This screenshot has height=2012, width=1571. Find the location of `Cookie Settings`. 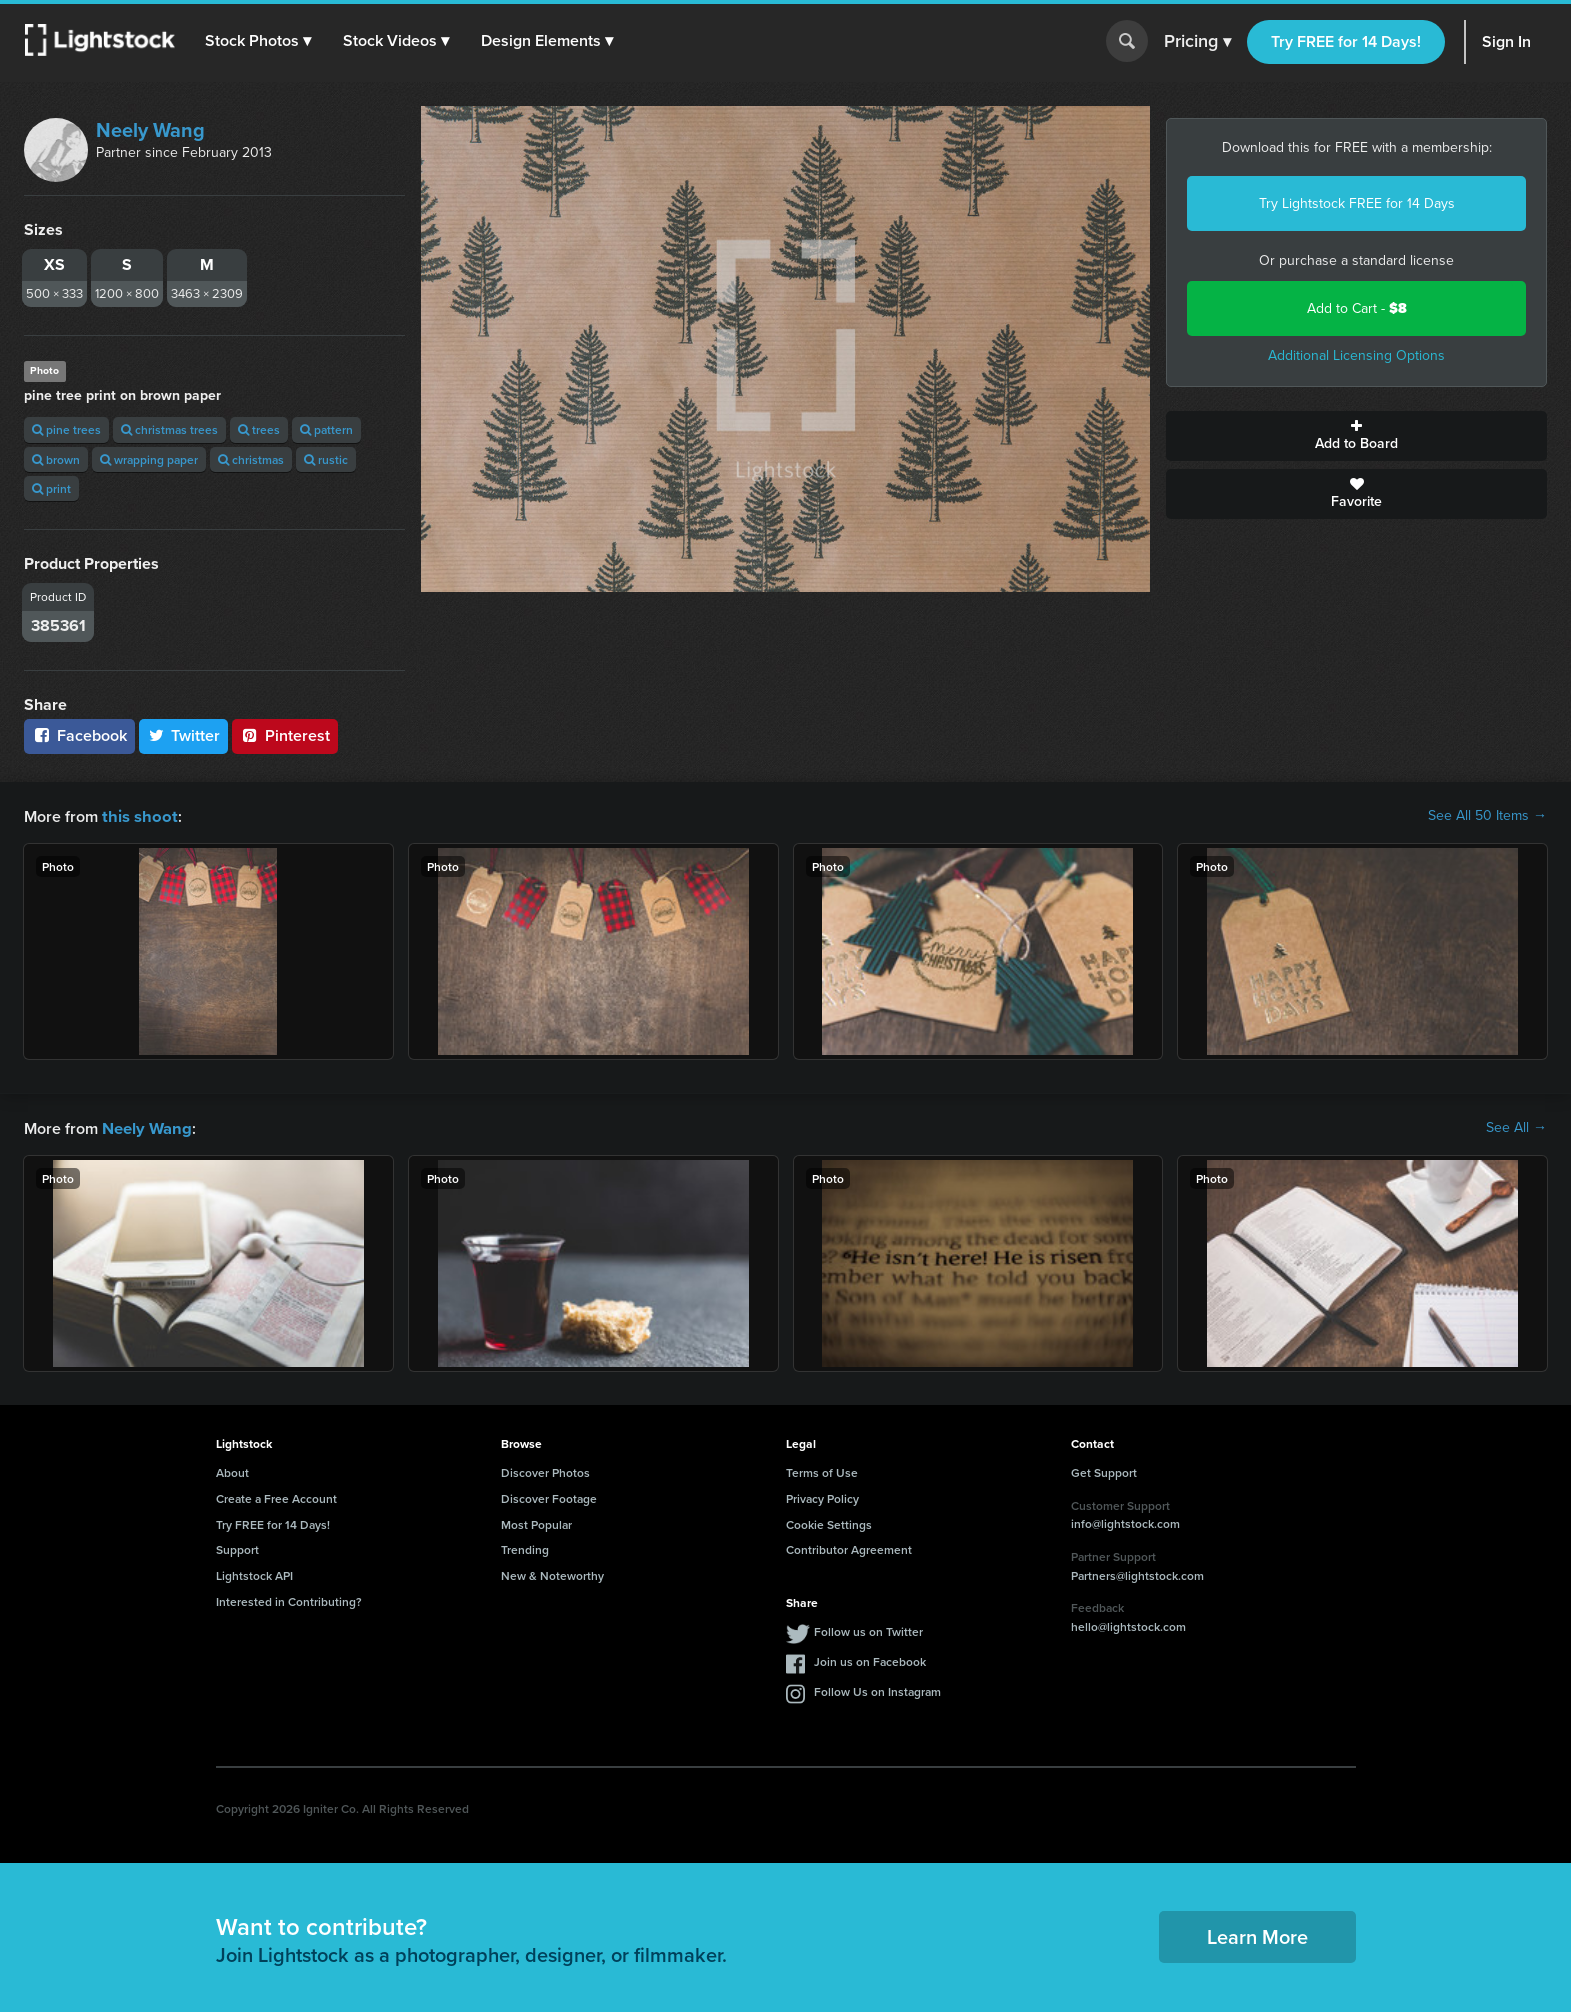

Cookie Settings is located at coordinates (829, 1522).